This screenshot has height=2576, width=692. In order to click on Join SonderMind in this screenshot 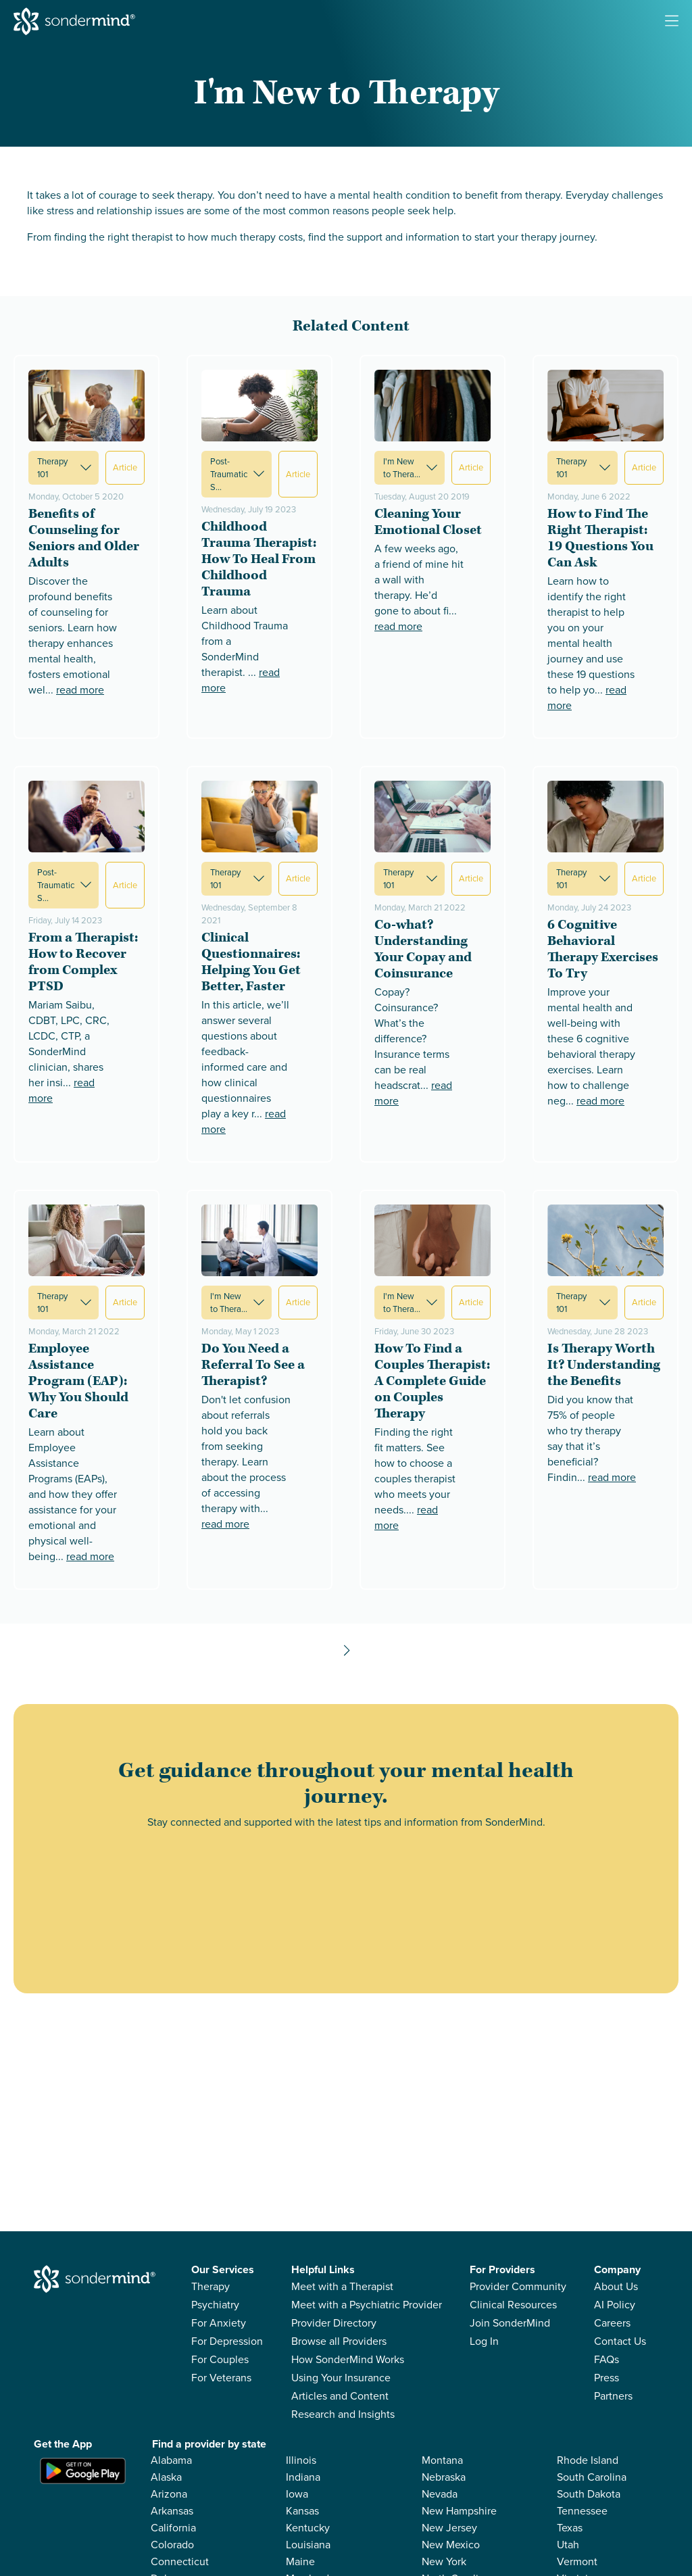, I will do `click(510, 2323)`.